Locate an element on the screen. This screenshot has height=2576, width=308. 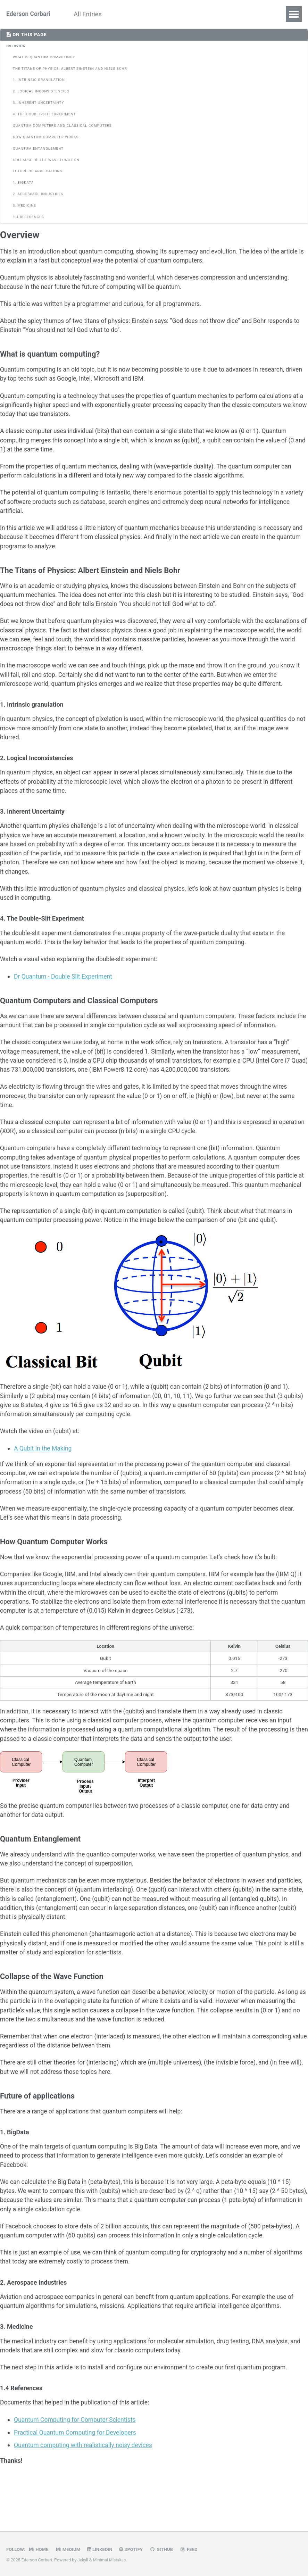
3. Inherent Uncertainty is located at coordinates (38, 103).